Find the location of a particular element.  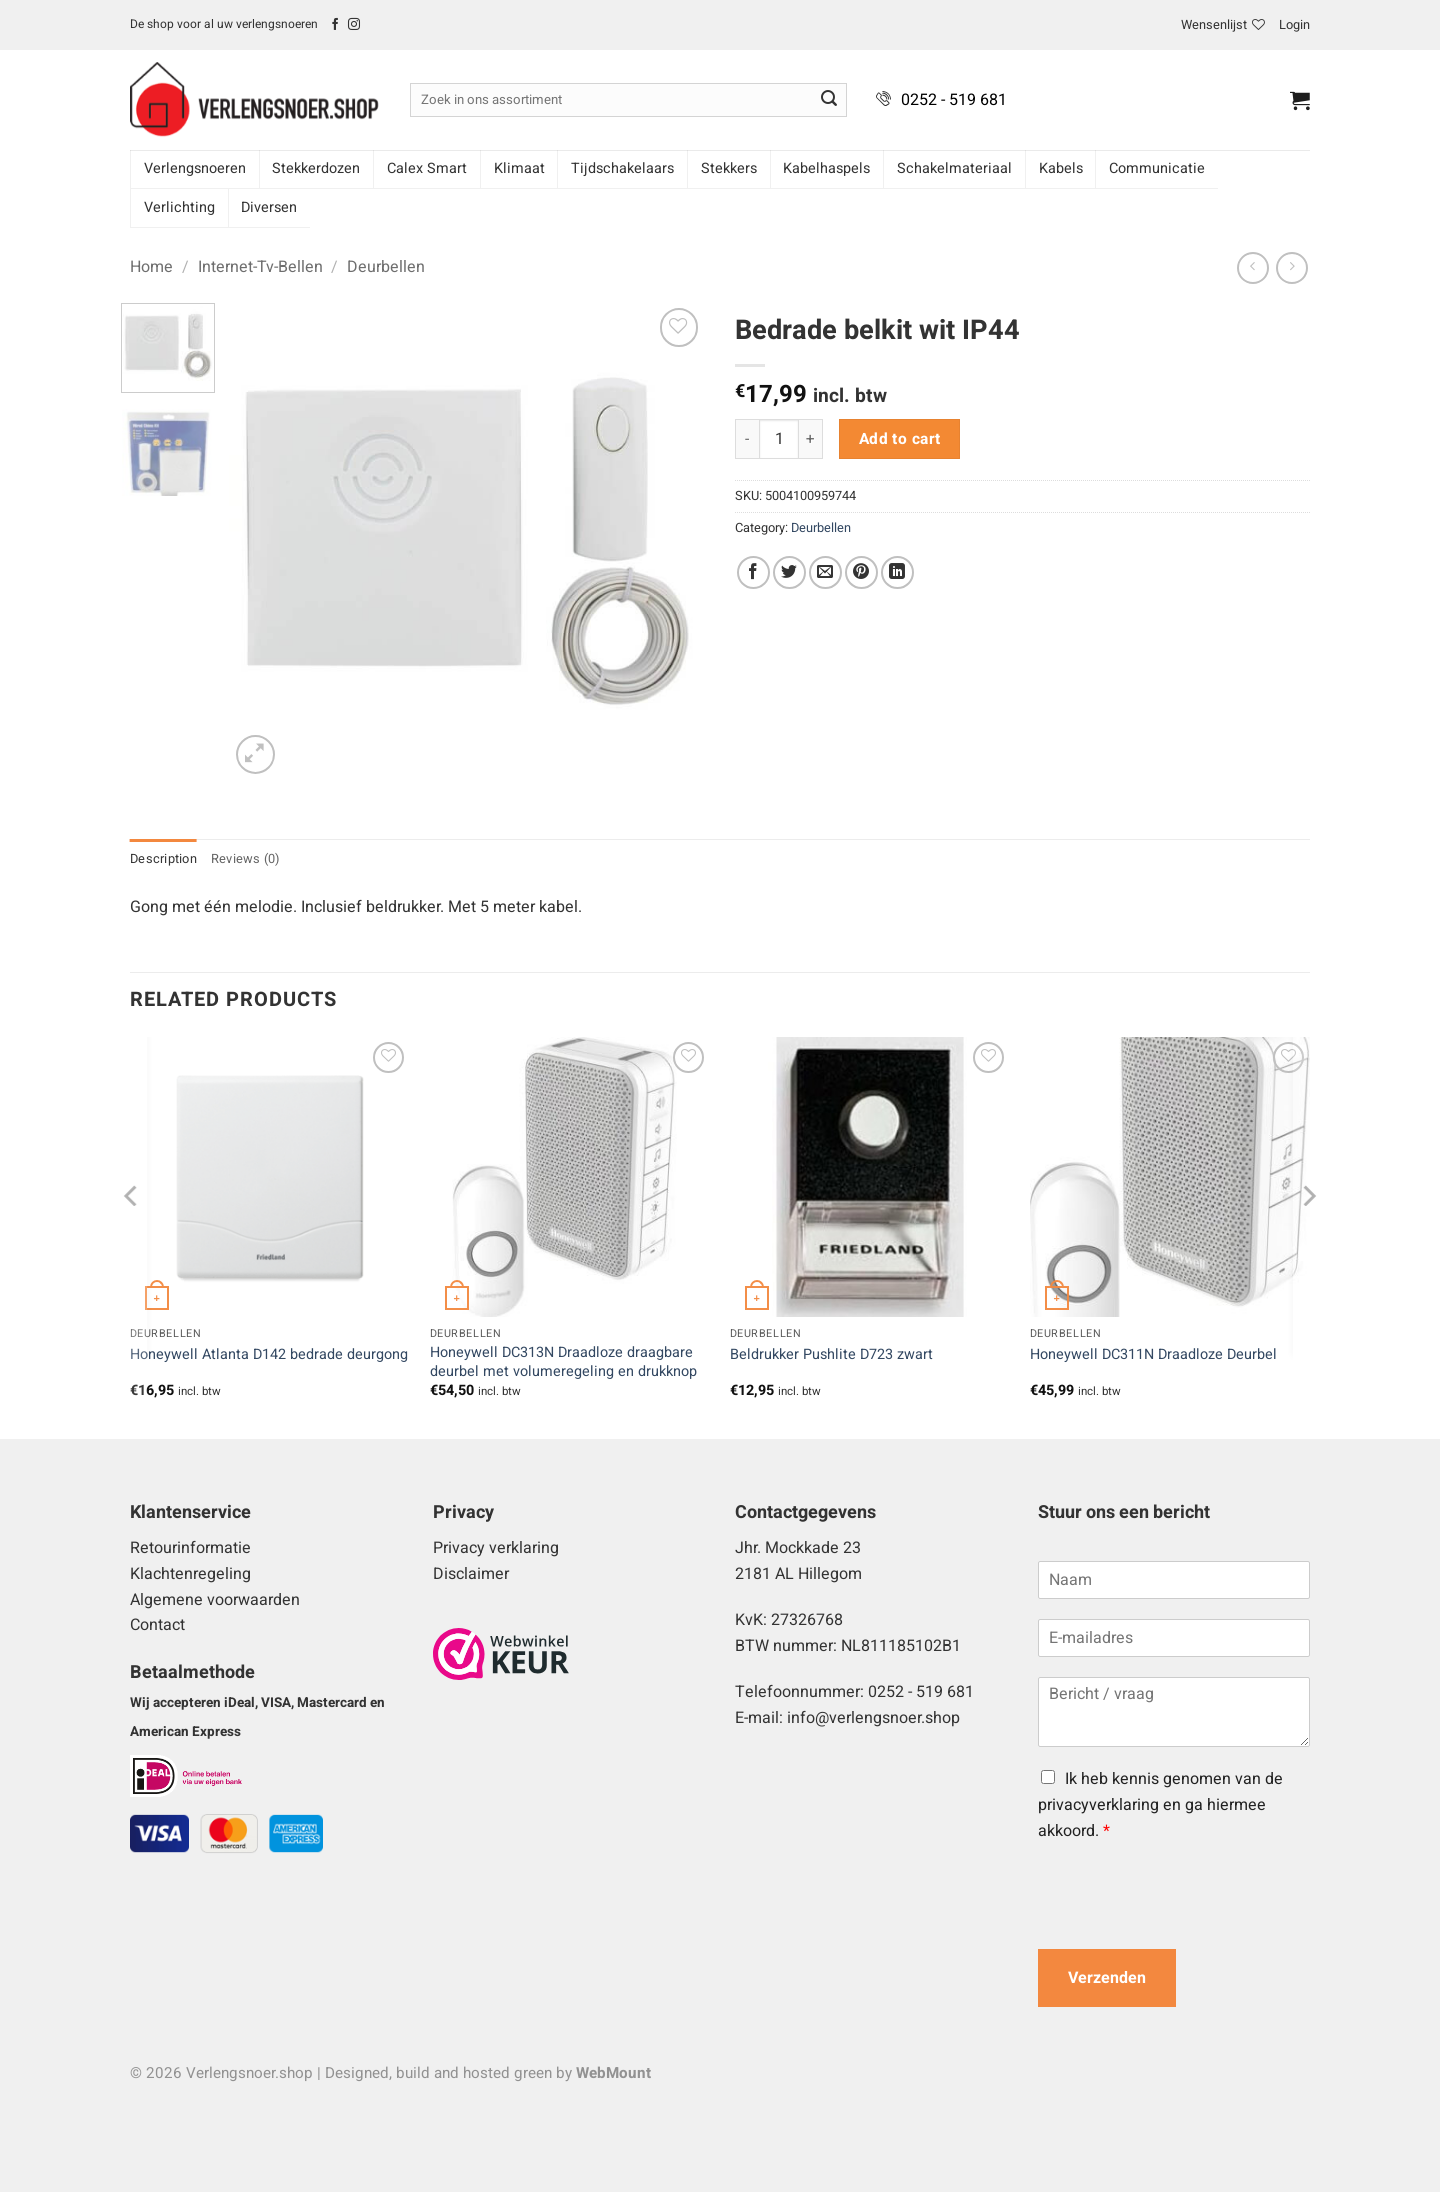

Calex Smart is located at coordinates (427, 168).